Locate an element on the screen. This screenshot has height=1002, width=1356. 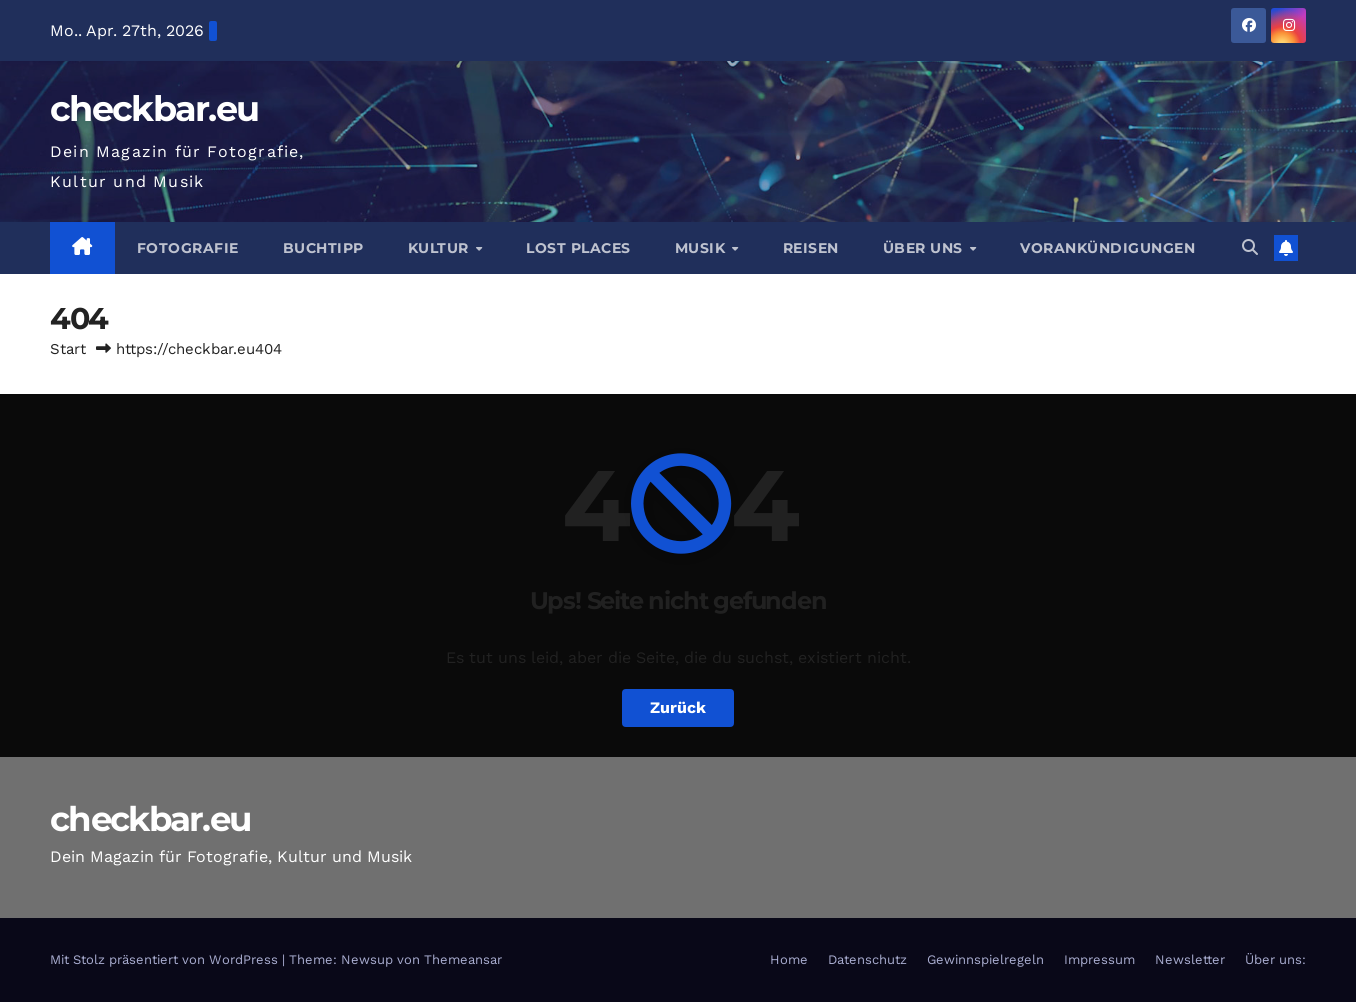
Gewinnspielregeln is located at coordinates (985, 959).